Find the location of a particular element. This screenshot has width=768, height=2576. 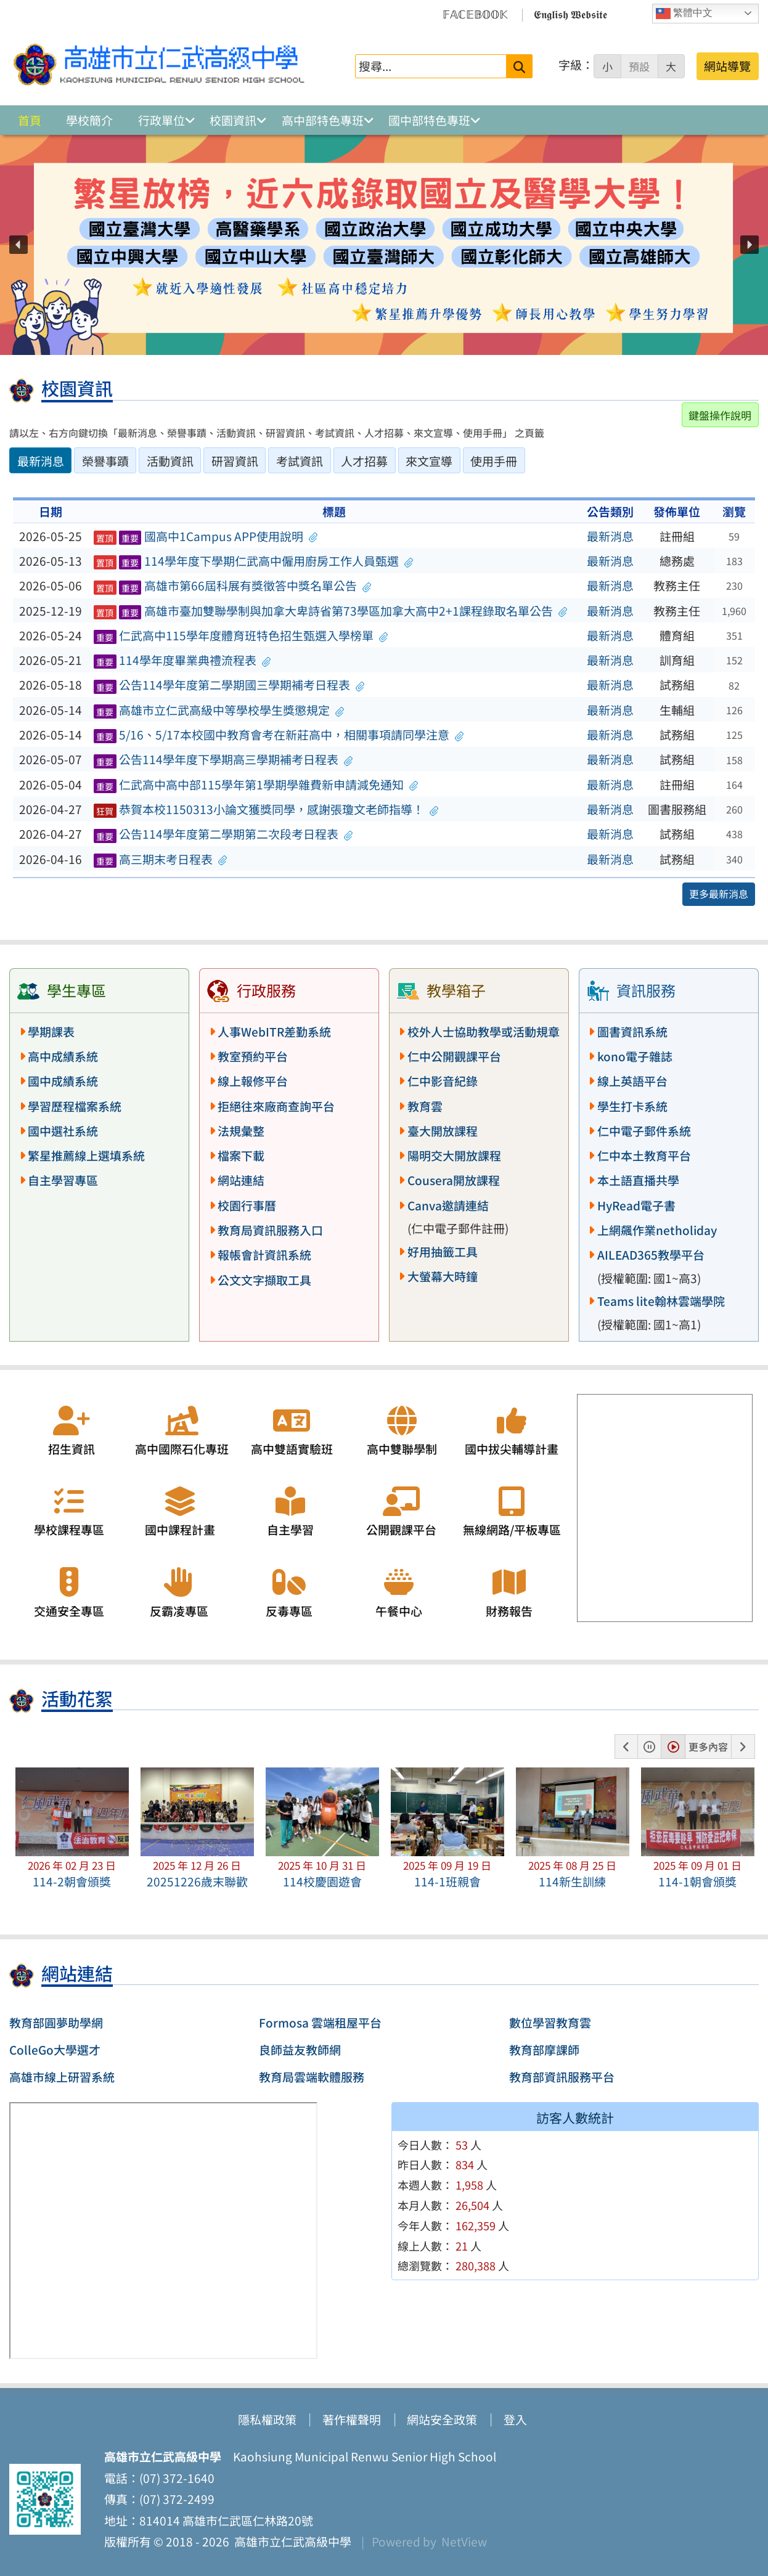

校園資訊 is located at coordinates (233, 120).